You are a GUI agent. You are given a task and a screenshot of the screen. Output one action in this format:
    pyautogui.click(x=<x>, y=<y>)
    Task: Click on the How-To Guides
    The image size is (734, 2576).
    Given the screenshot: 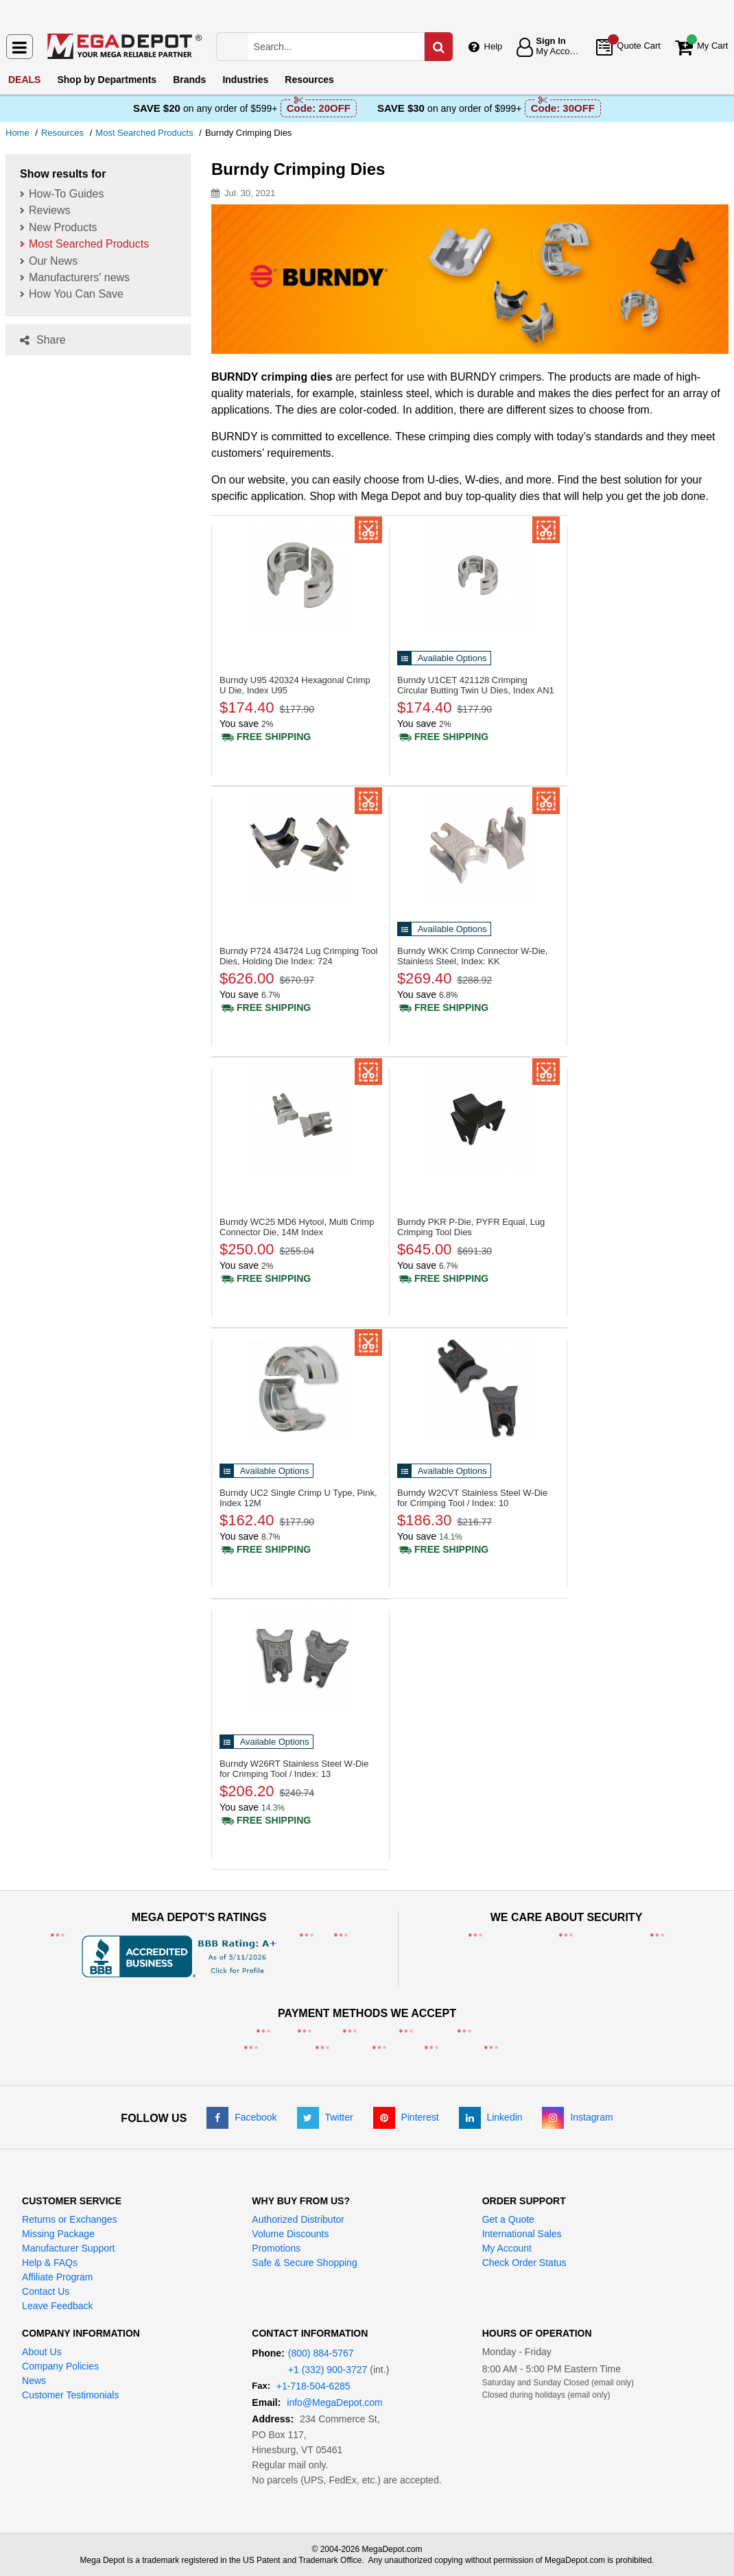 What is the action you would take?
    pyautogui.click(x=66, y=194)
    